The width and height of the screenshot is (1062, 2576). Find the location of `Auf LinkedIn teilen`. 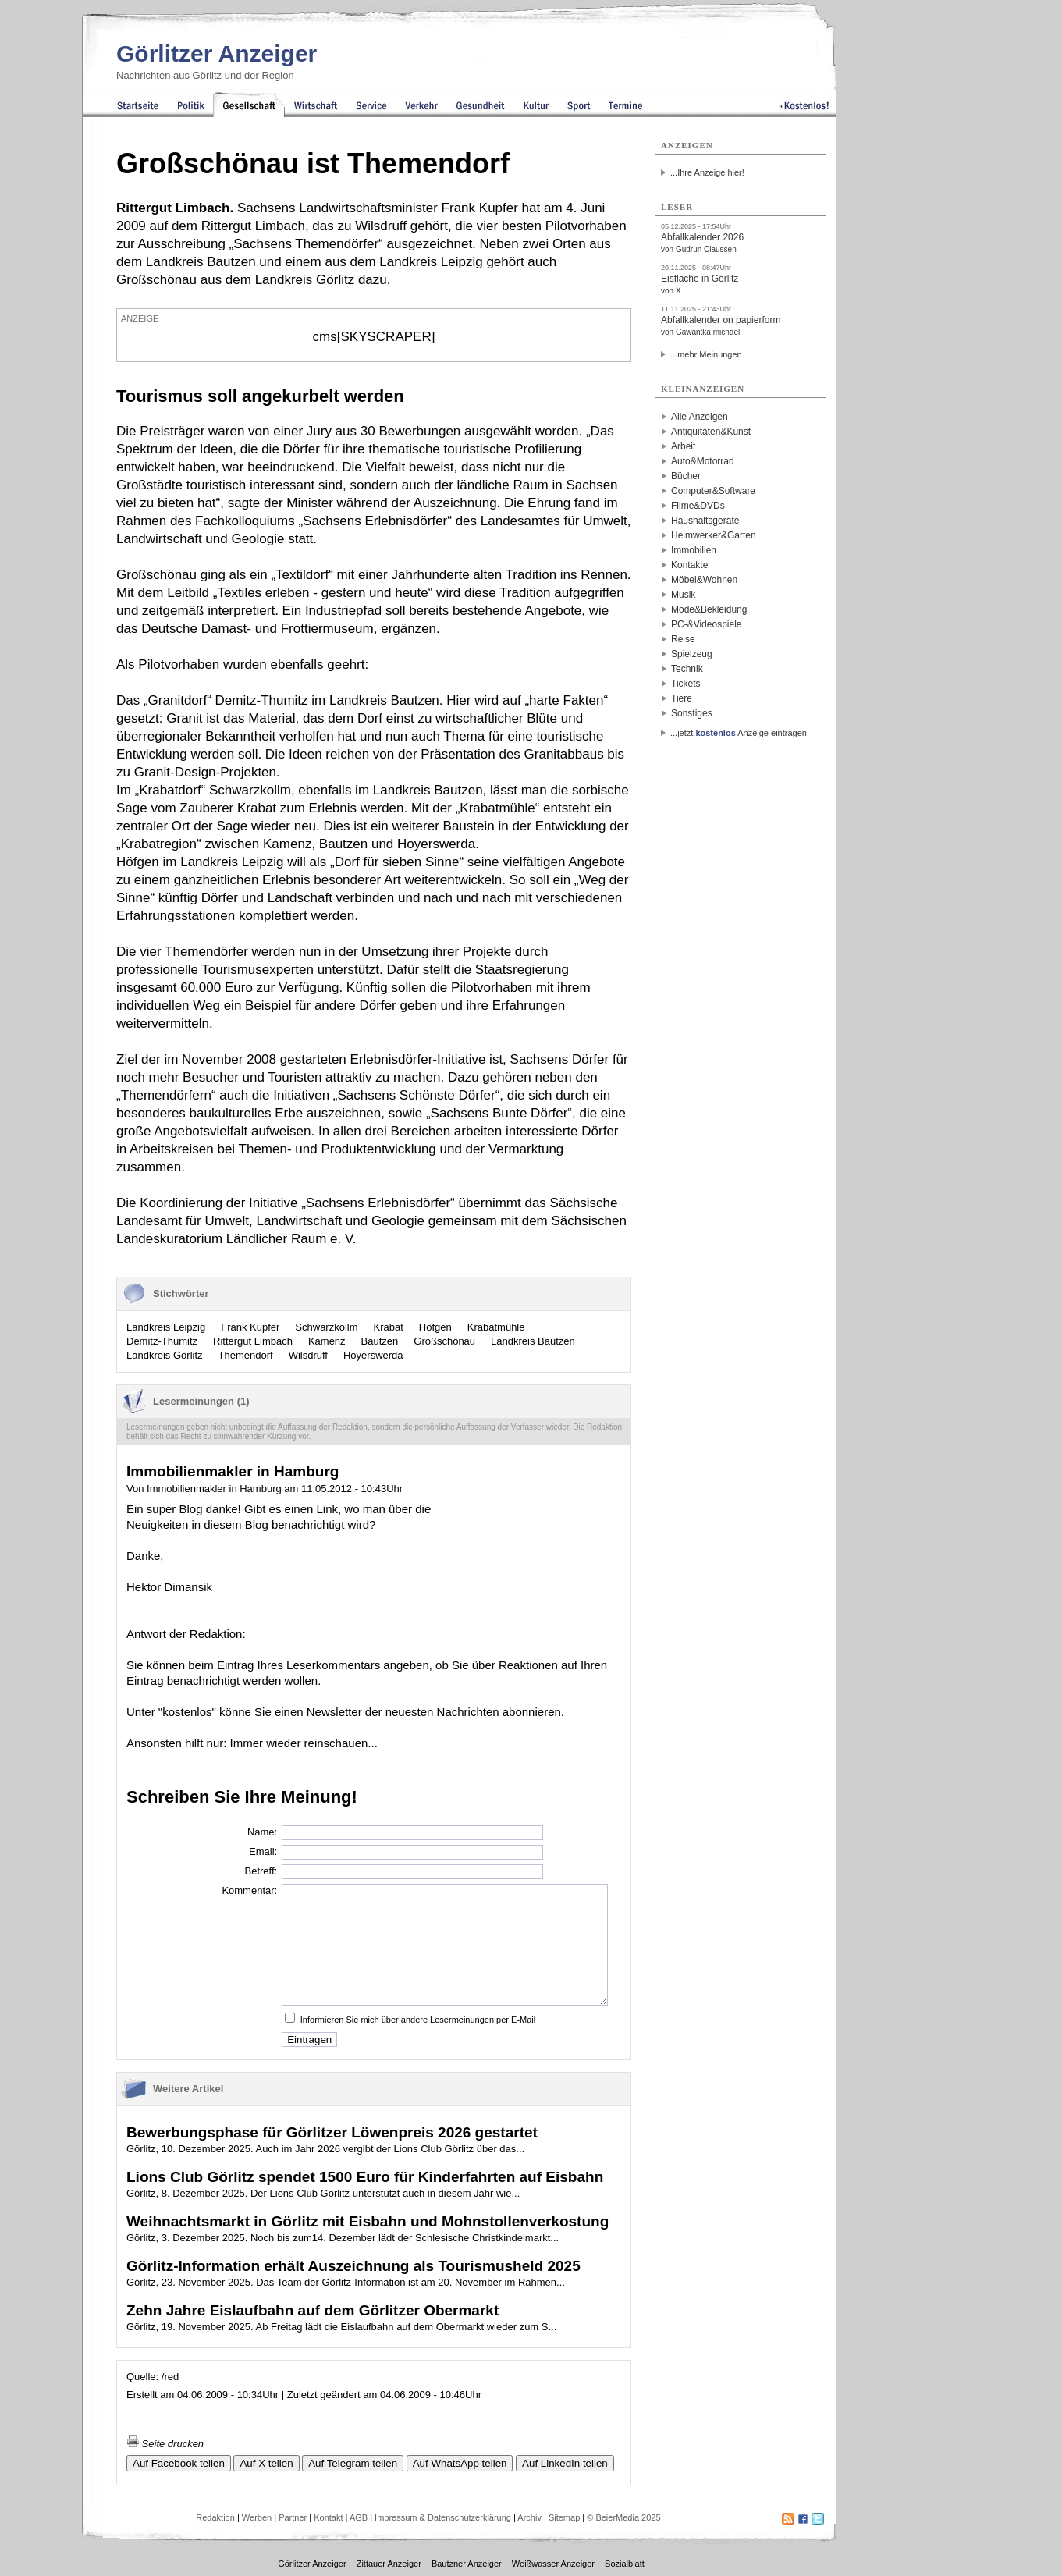

Auf LinkedIn teilen is located at coordinates (565, 2463).